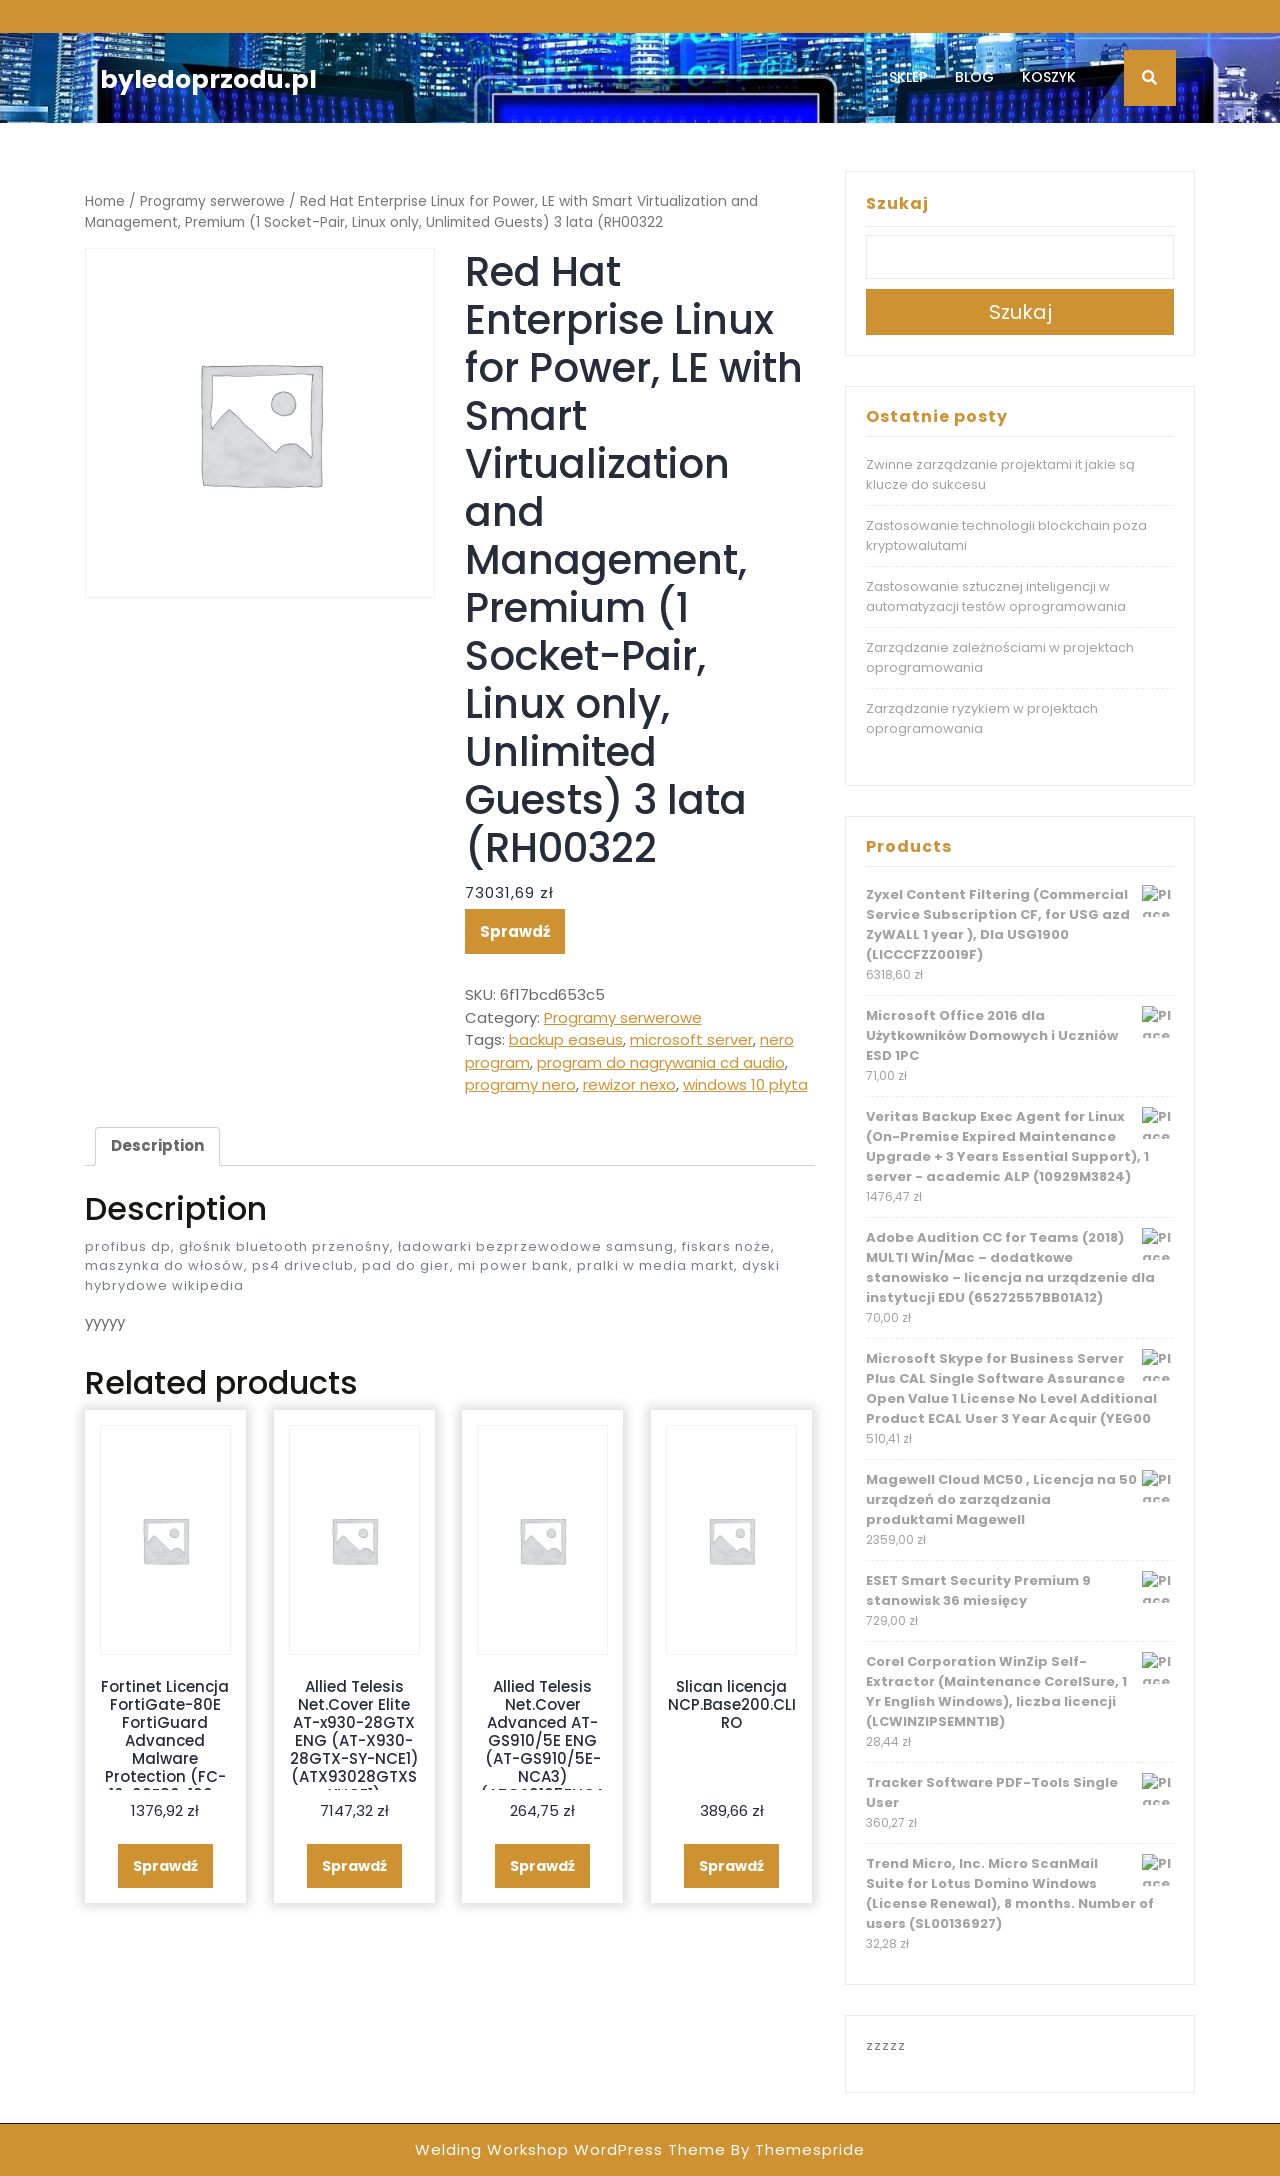 This screenshot has height=2176, width=1280. What do you see at coordinates (566, 1039) in the screenshot?
I see `backup easeus` at bounding box center [566, 1039].